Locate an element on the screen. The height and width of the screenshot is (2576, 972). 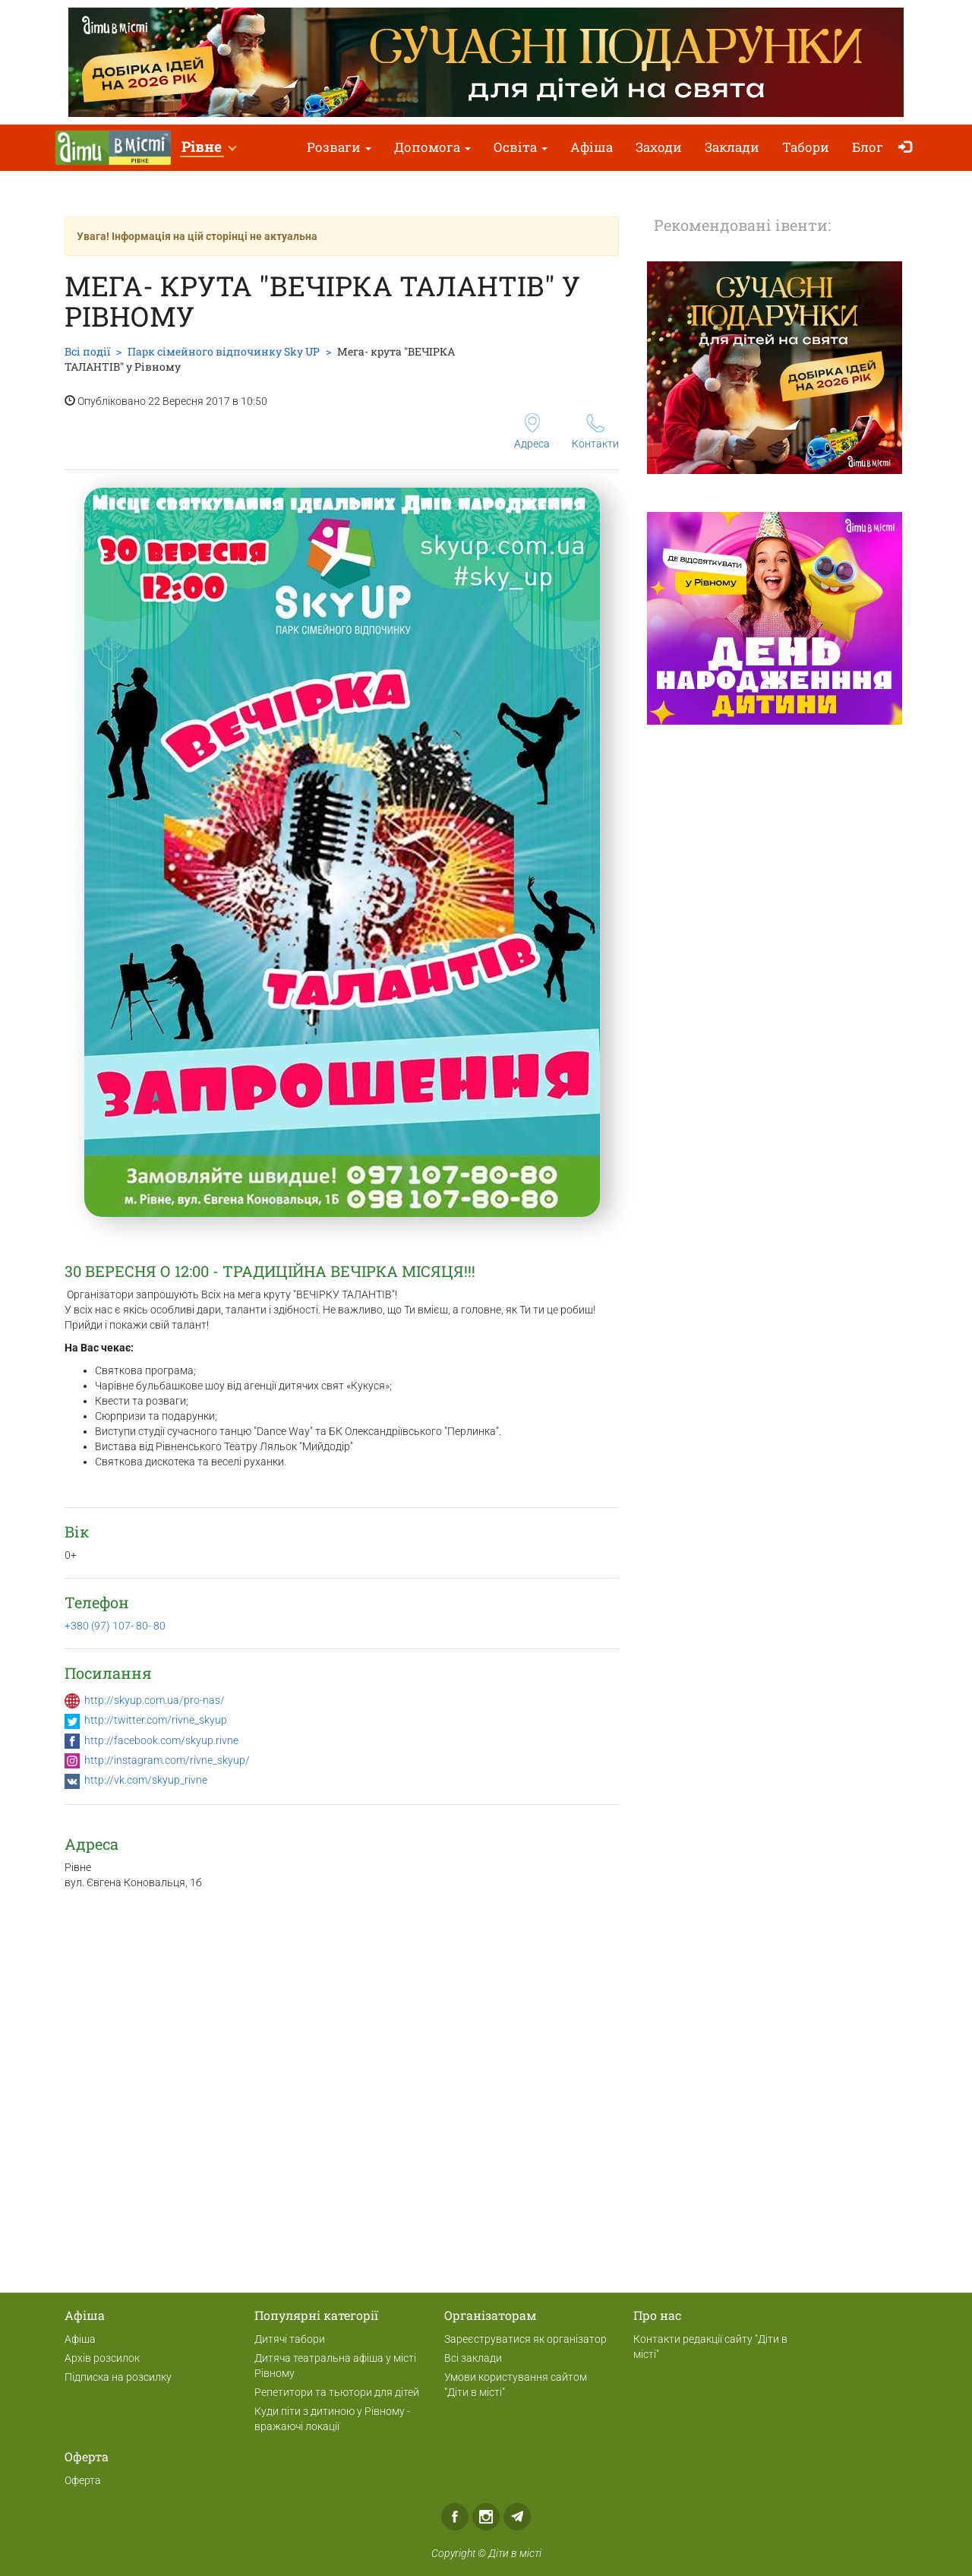
+380 (97) 107- 80- 80 is located at coordinates (115, 1626).